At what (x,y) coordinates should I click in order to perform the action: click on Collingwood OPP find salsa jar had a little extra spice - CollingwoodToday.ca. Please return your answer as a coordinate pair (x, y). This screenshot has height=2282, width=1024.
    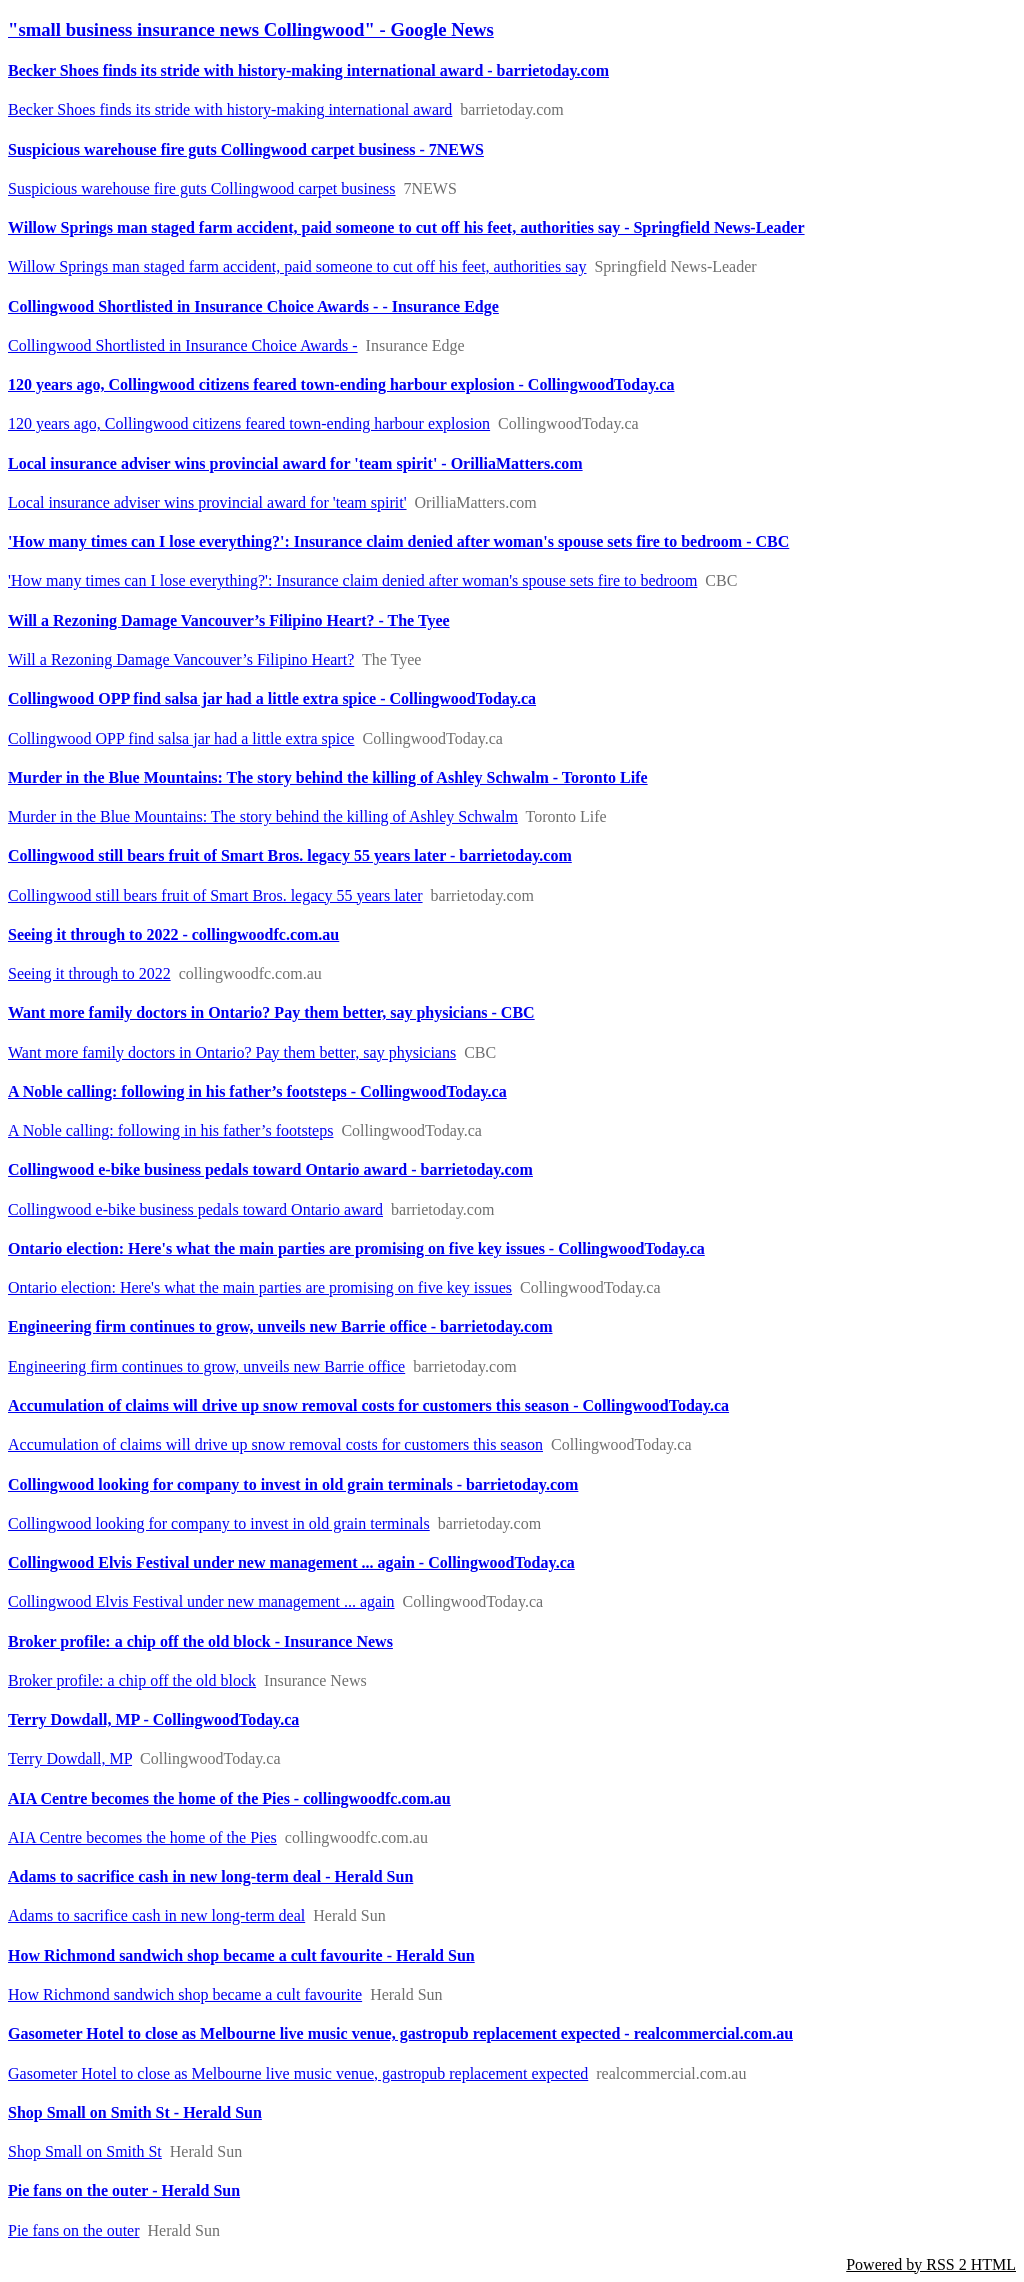
    Looking at the image, I should click on (272, 698).